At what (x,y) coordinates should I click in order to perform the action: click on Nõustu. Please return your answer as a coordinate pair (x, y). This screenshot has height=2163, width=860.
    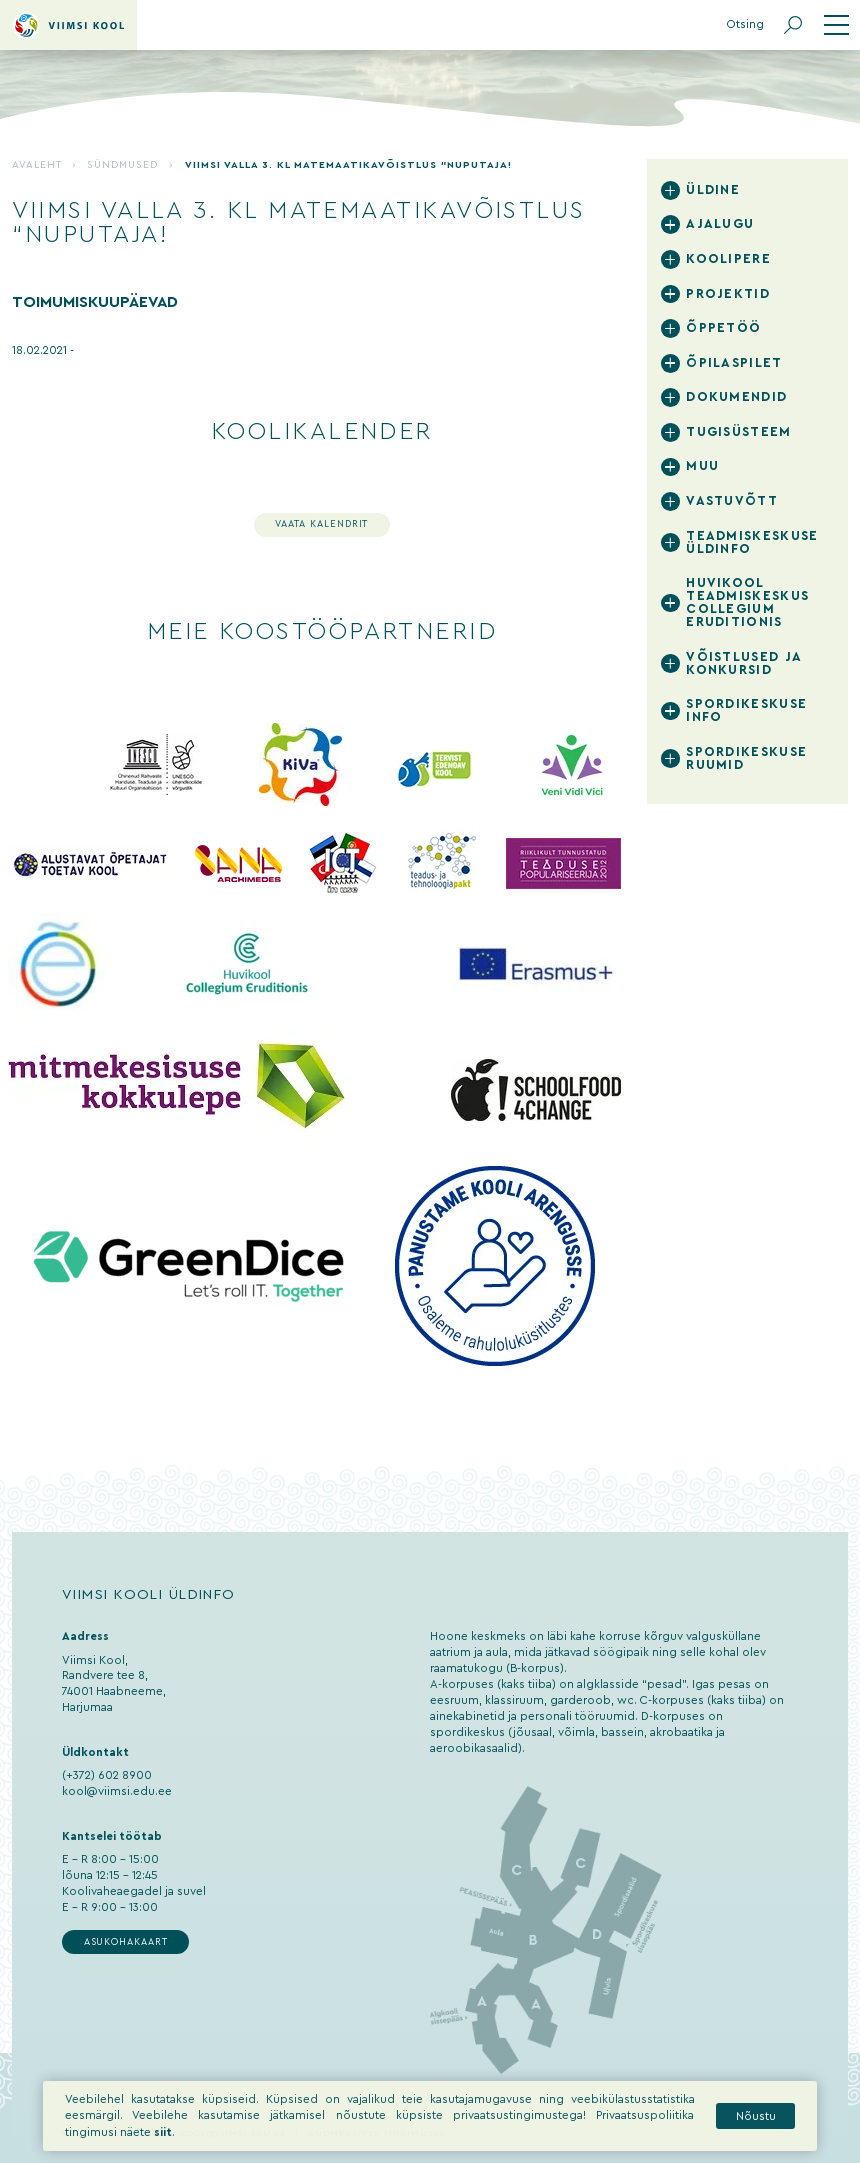
    Looking at the image, I should click on (756, 2116).